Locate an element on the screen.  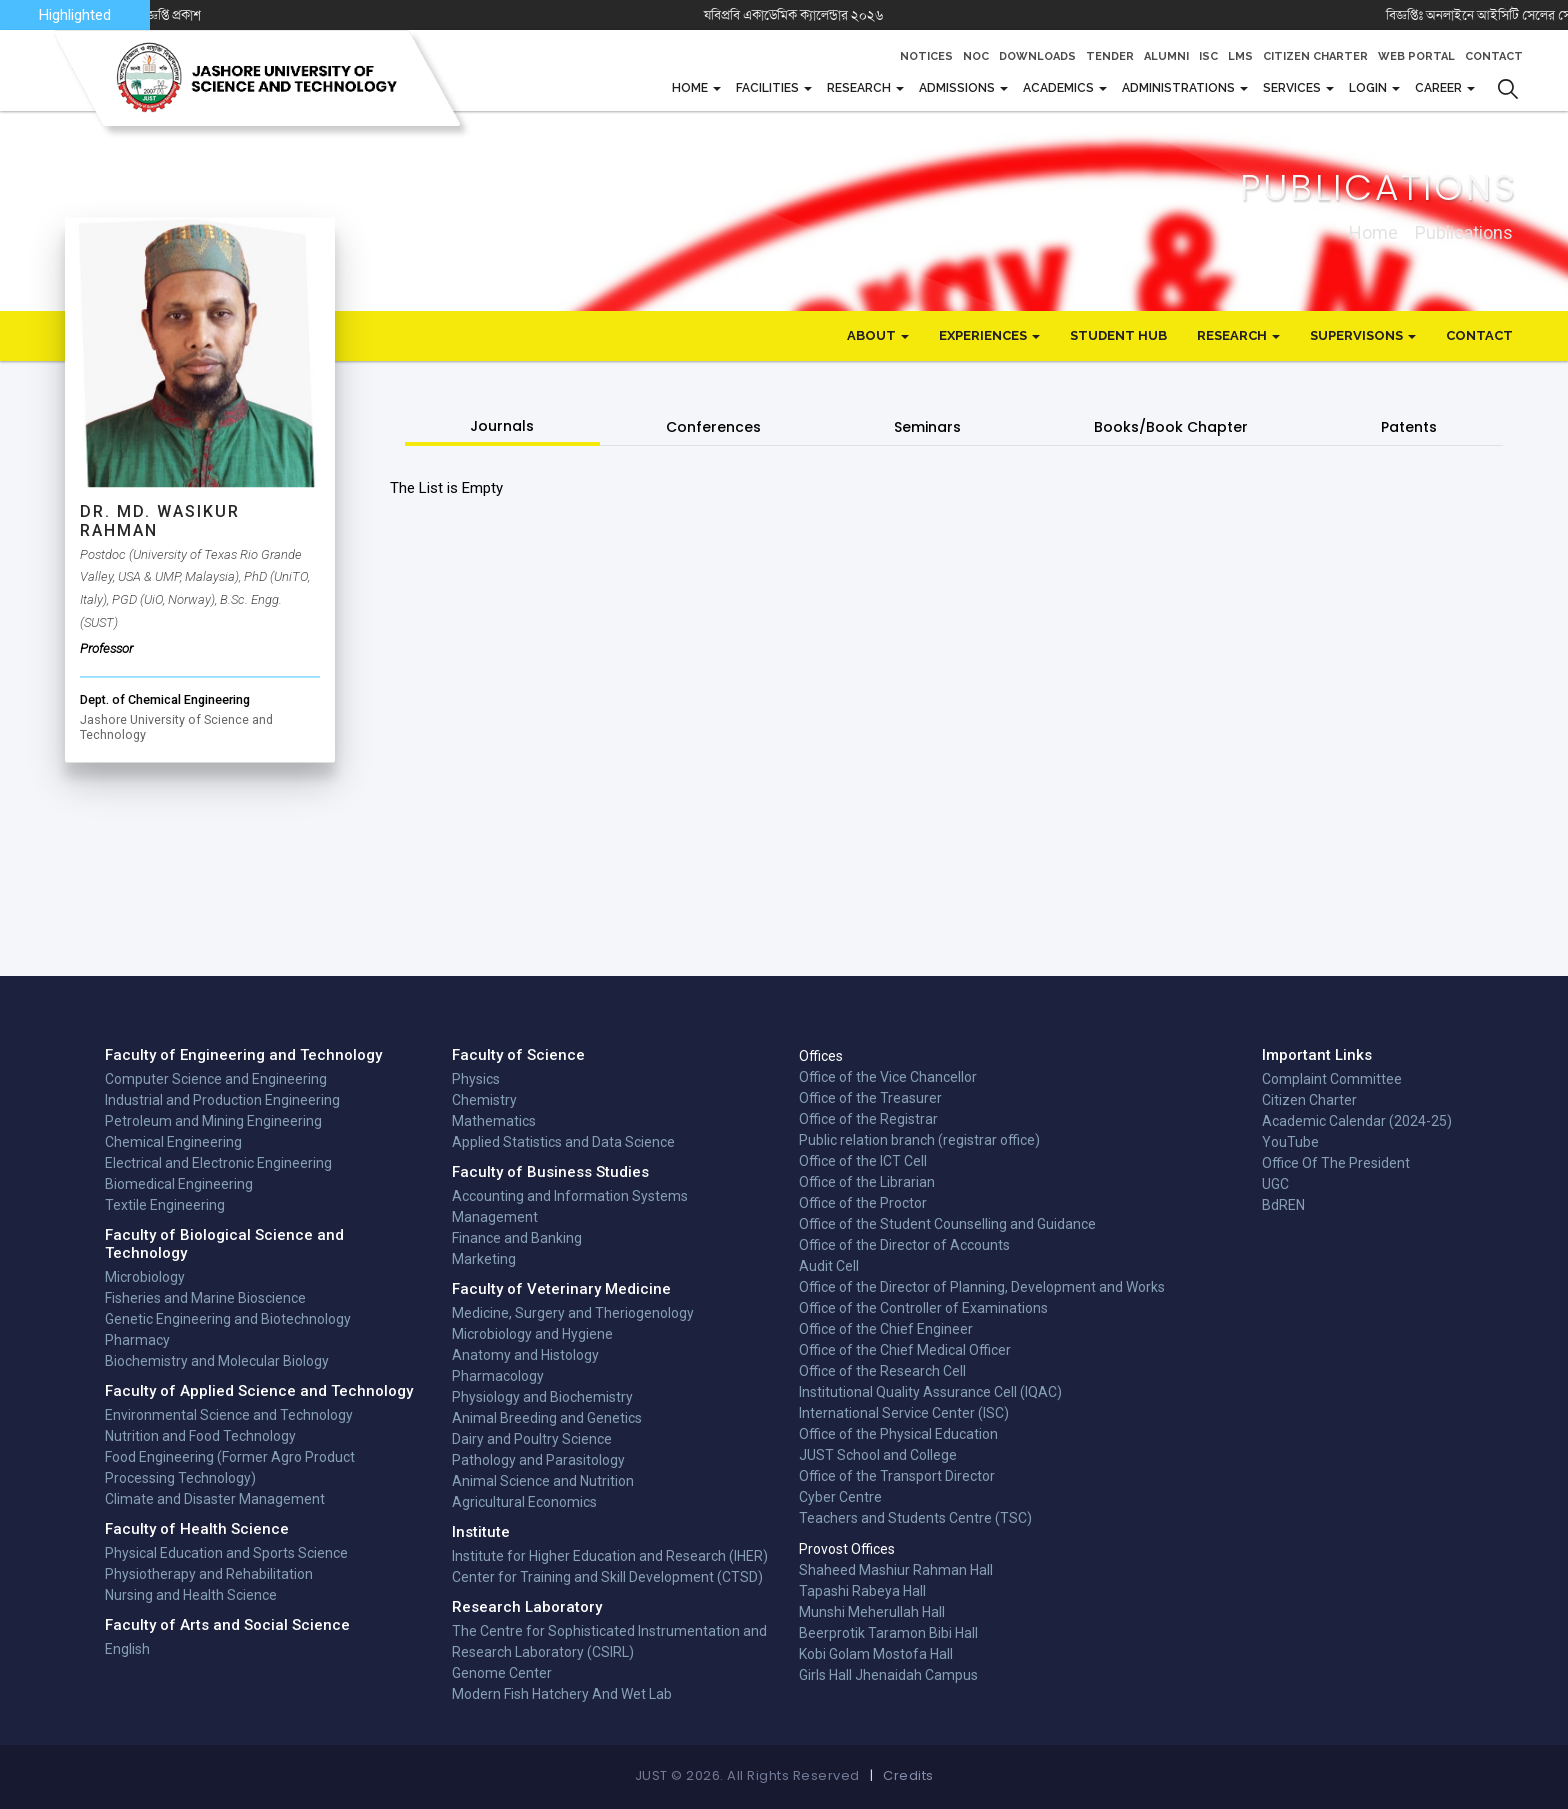
YouTube is located at coordinates (1290, 1142).